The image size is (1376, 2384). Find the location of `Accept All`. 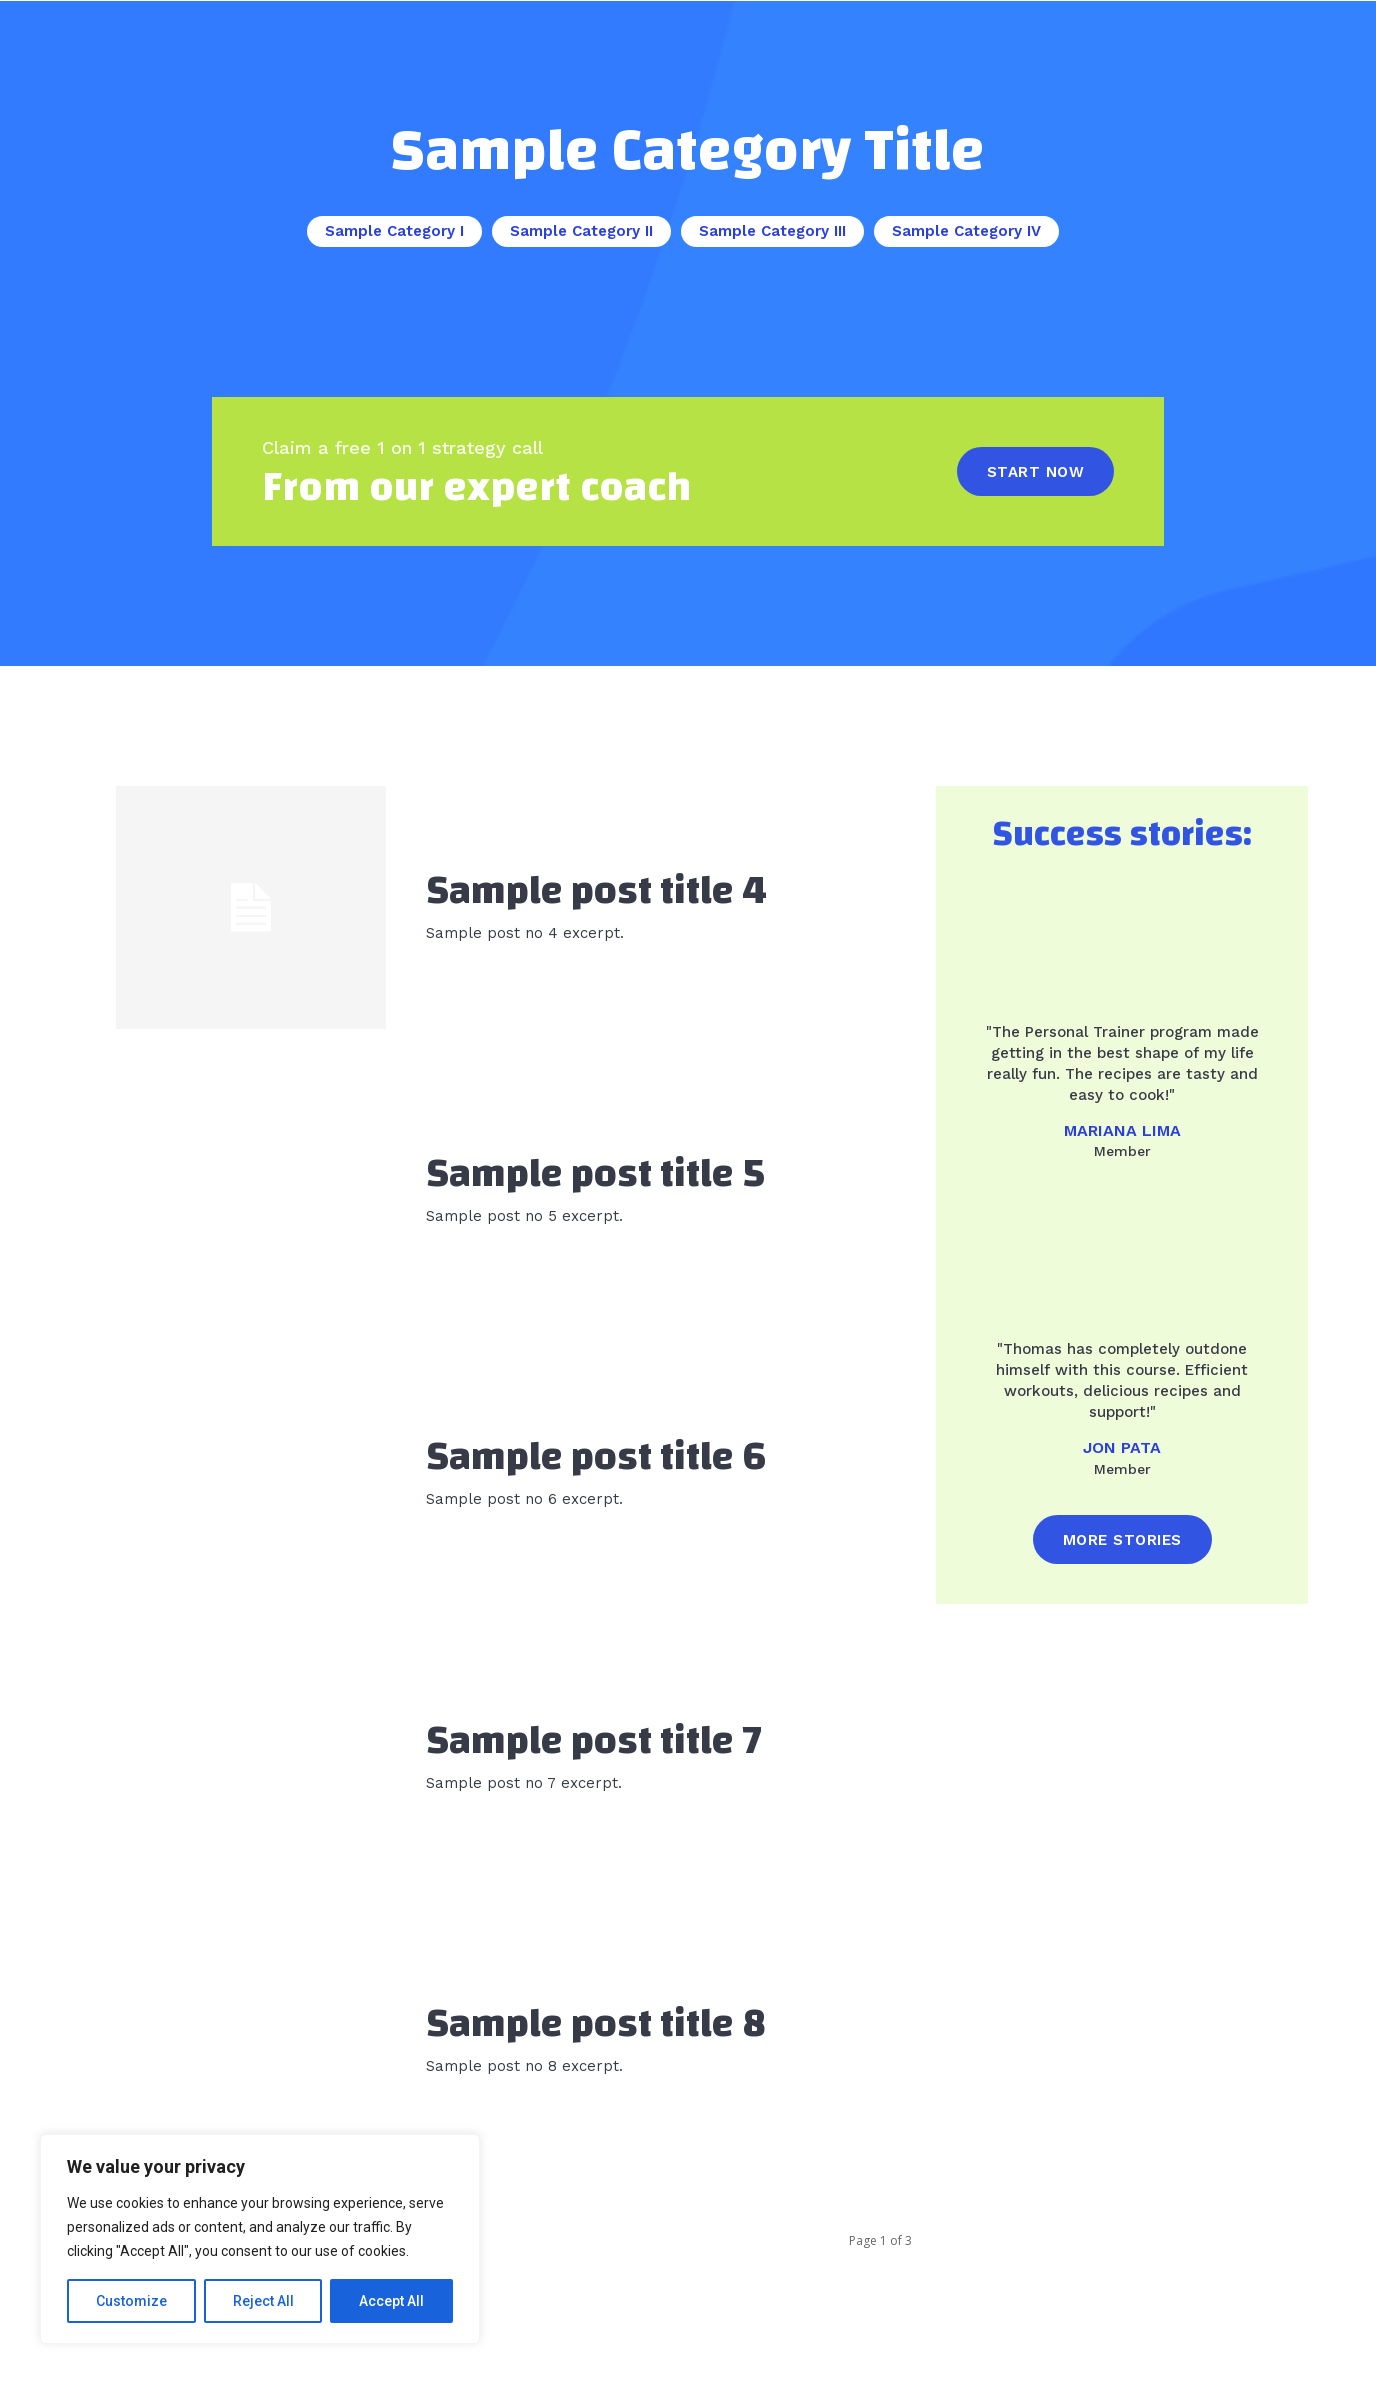

Accept All is located at coordinates (391, 2301).